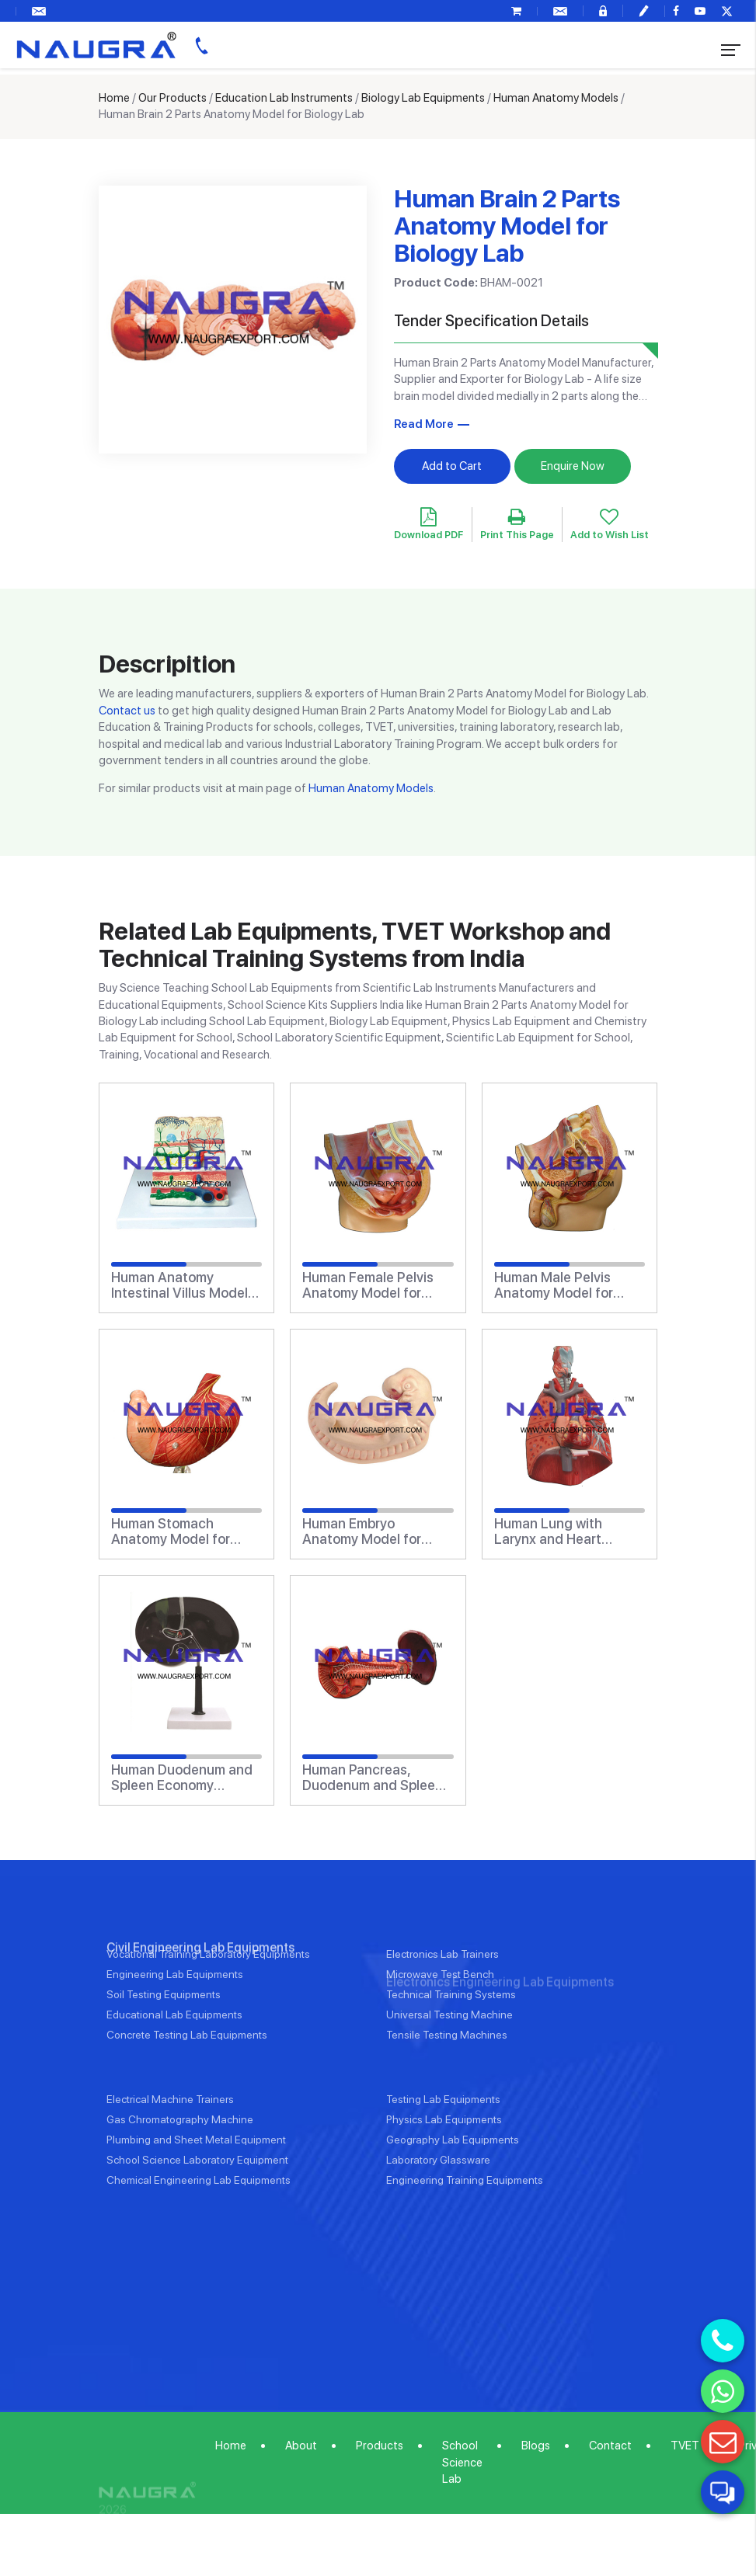 This screenshot has height=2576, width=756. What do you see at coordinates (553, 1531) in the screenshot?
I see `Human Lung with Larynx and Heart Anatomy Model for Biology Lab` at bounding box center [553, 1531].